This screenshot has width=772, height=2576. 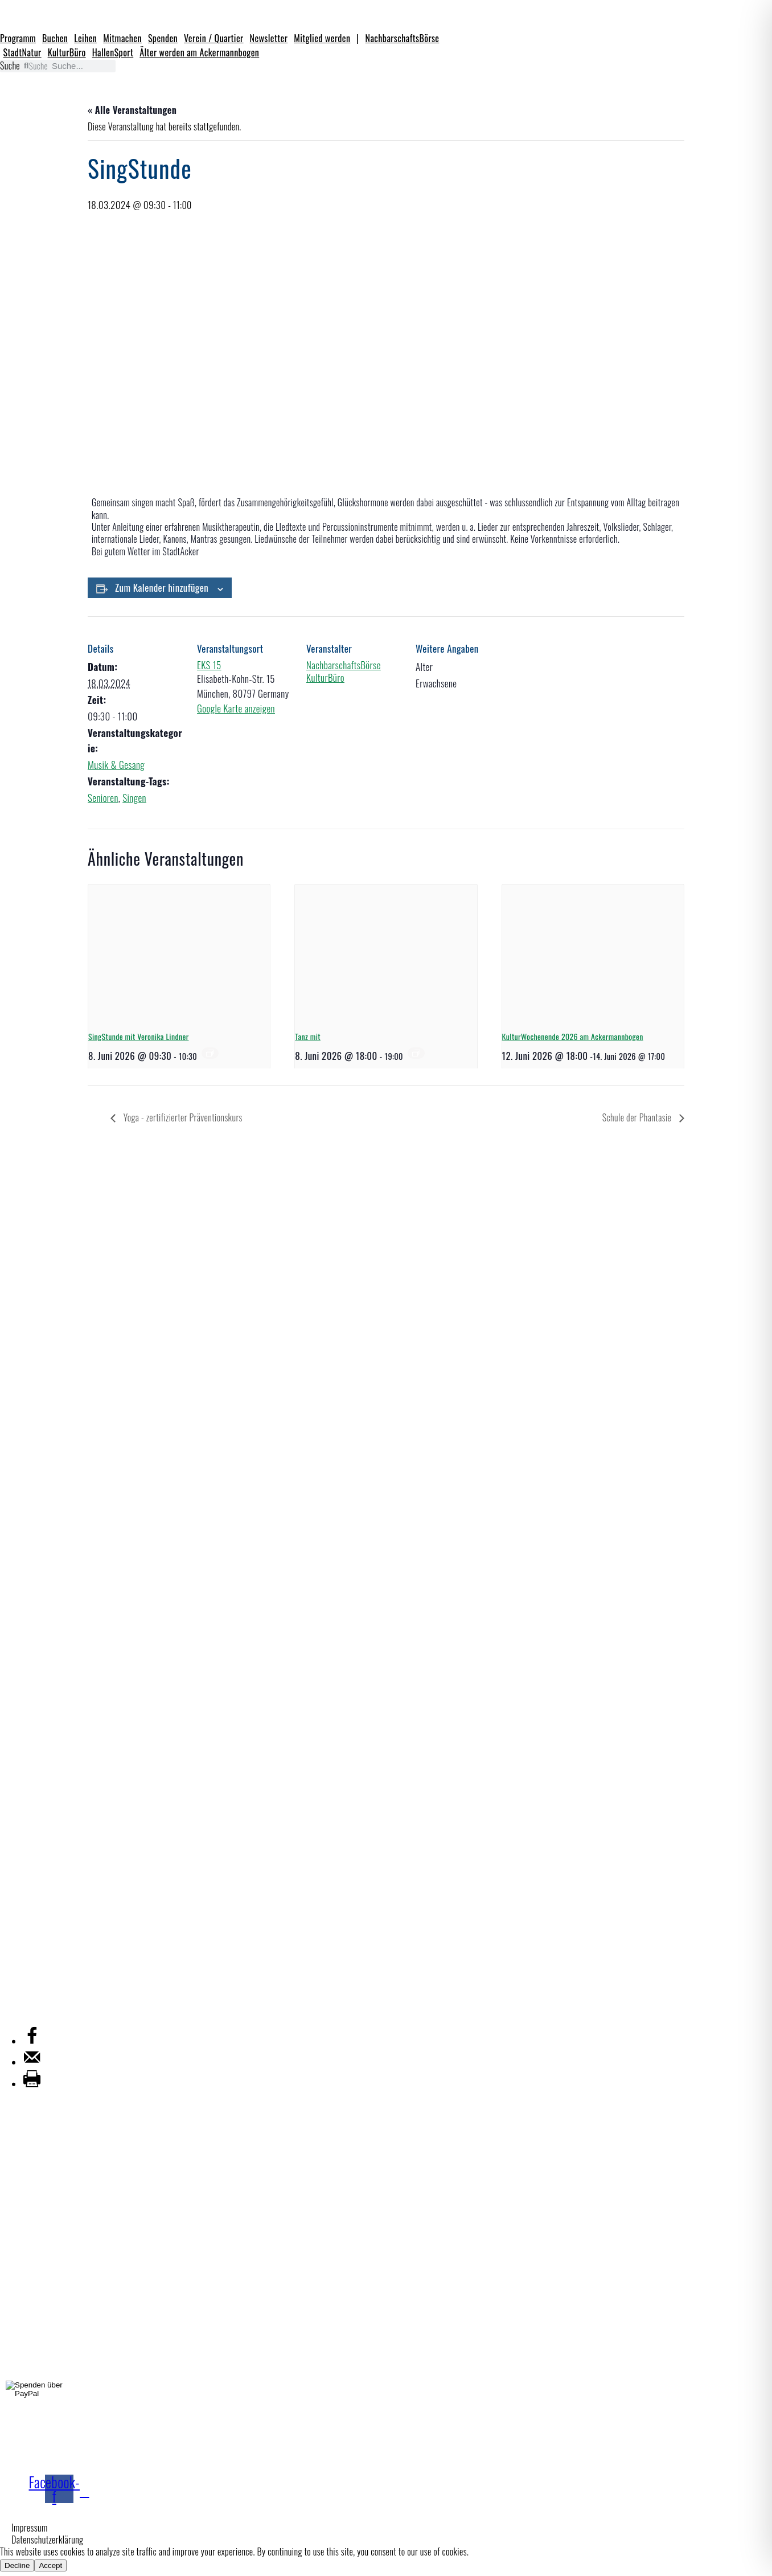 I want to click on Buchen, so click(x=55, y=38).